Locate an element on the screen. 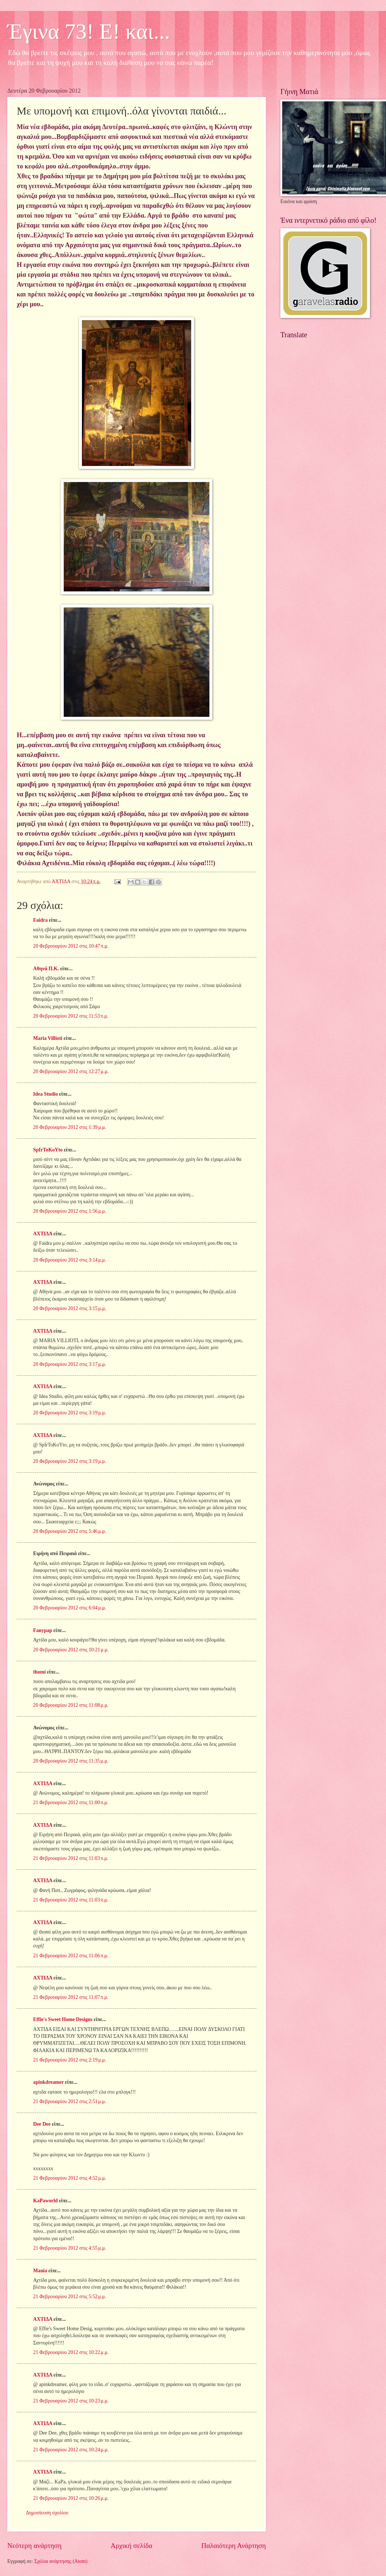  Fanypap is located at coordinates (42, 1630).